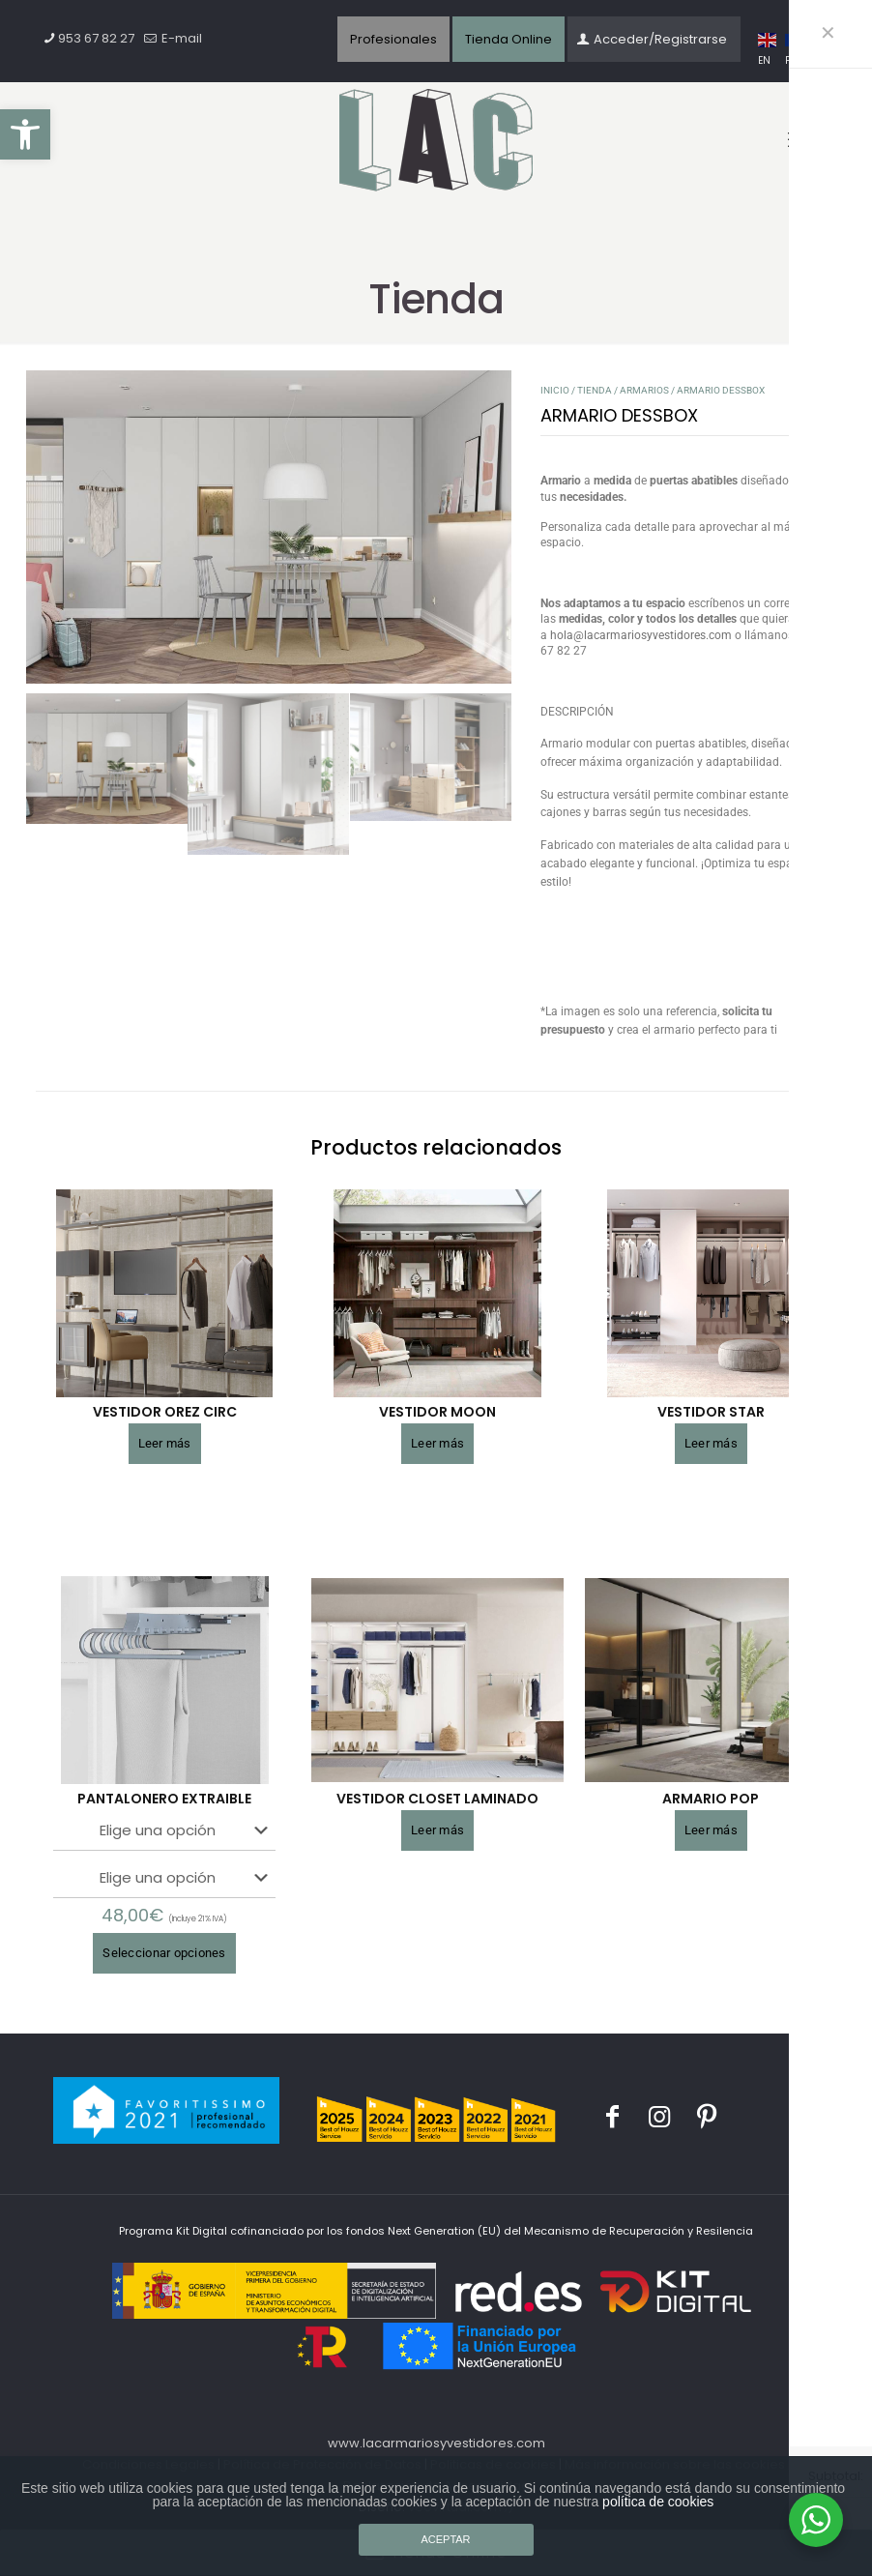  What do you see at coordinates (437, 1798) in the screenshot?
I see `VESTIDOR CLOSET LAMINADO` at bounding box center [437, 1798].